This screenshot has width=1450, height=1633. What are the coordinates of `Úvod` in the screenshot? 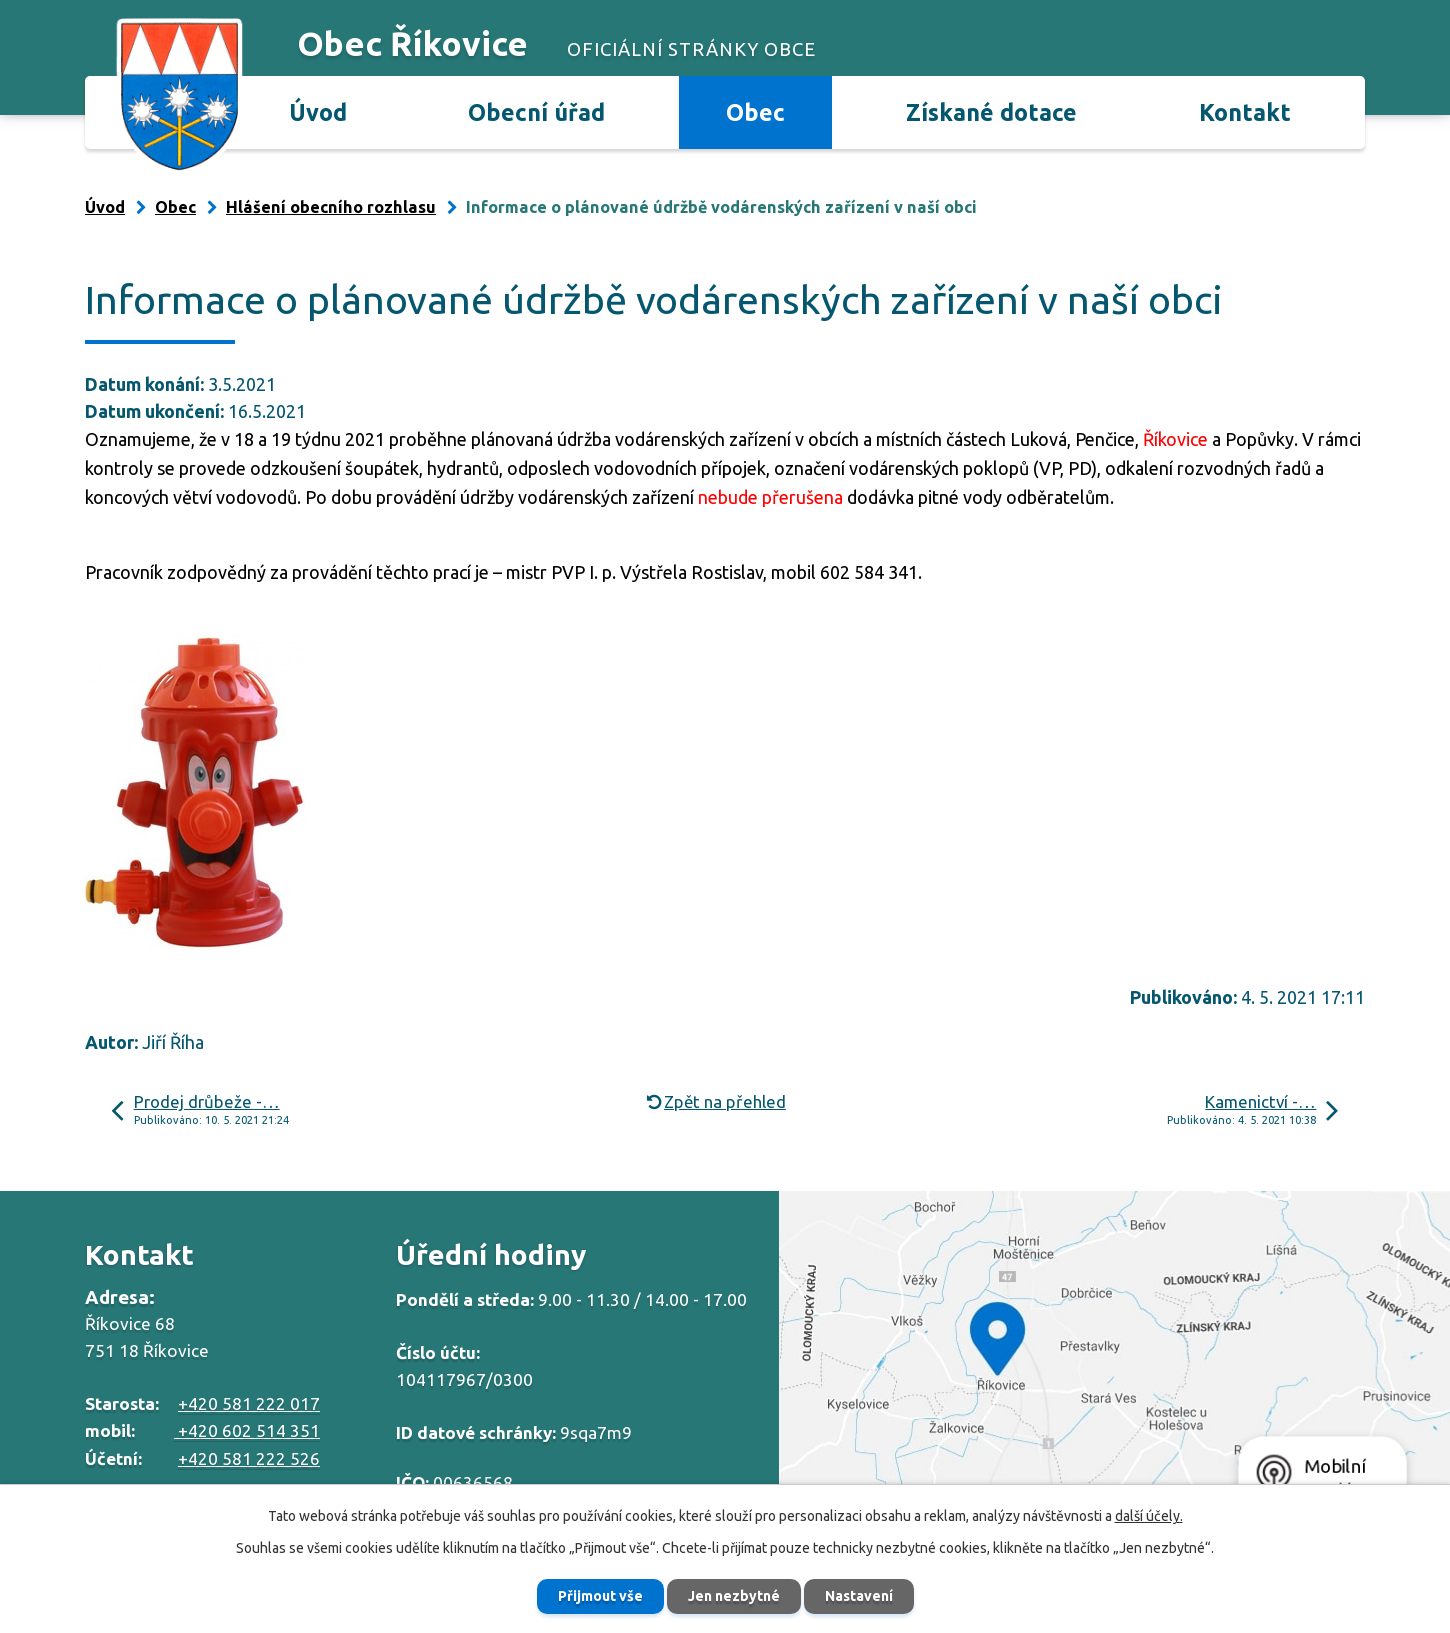 It's located at (318, 112).